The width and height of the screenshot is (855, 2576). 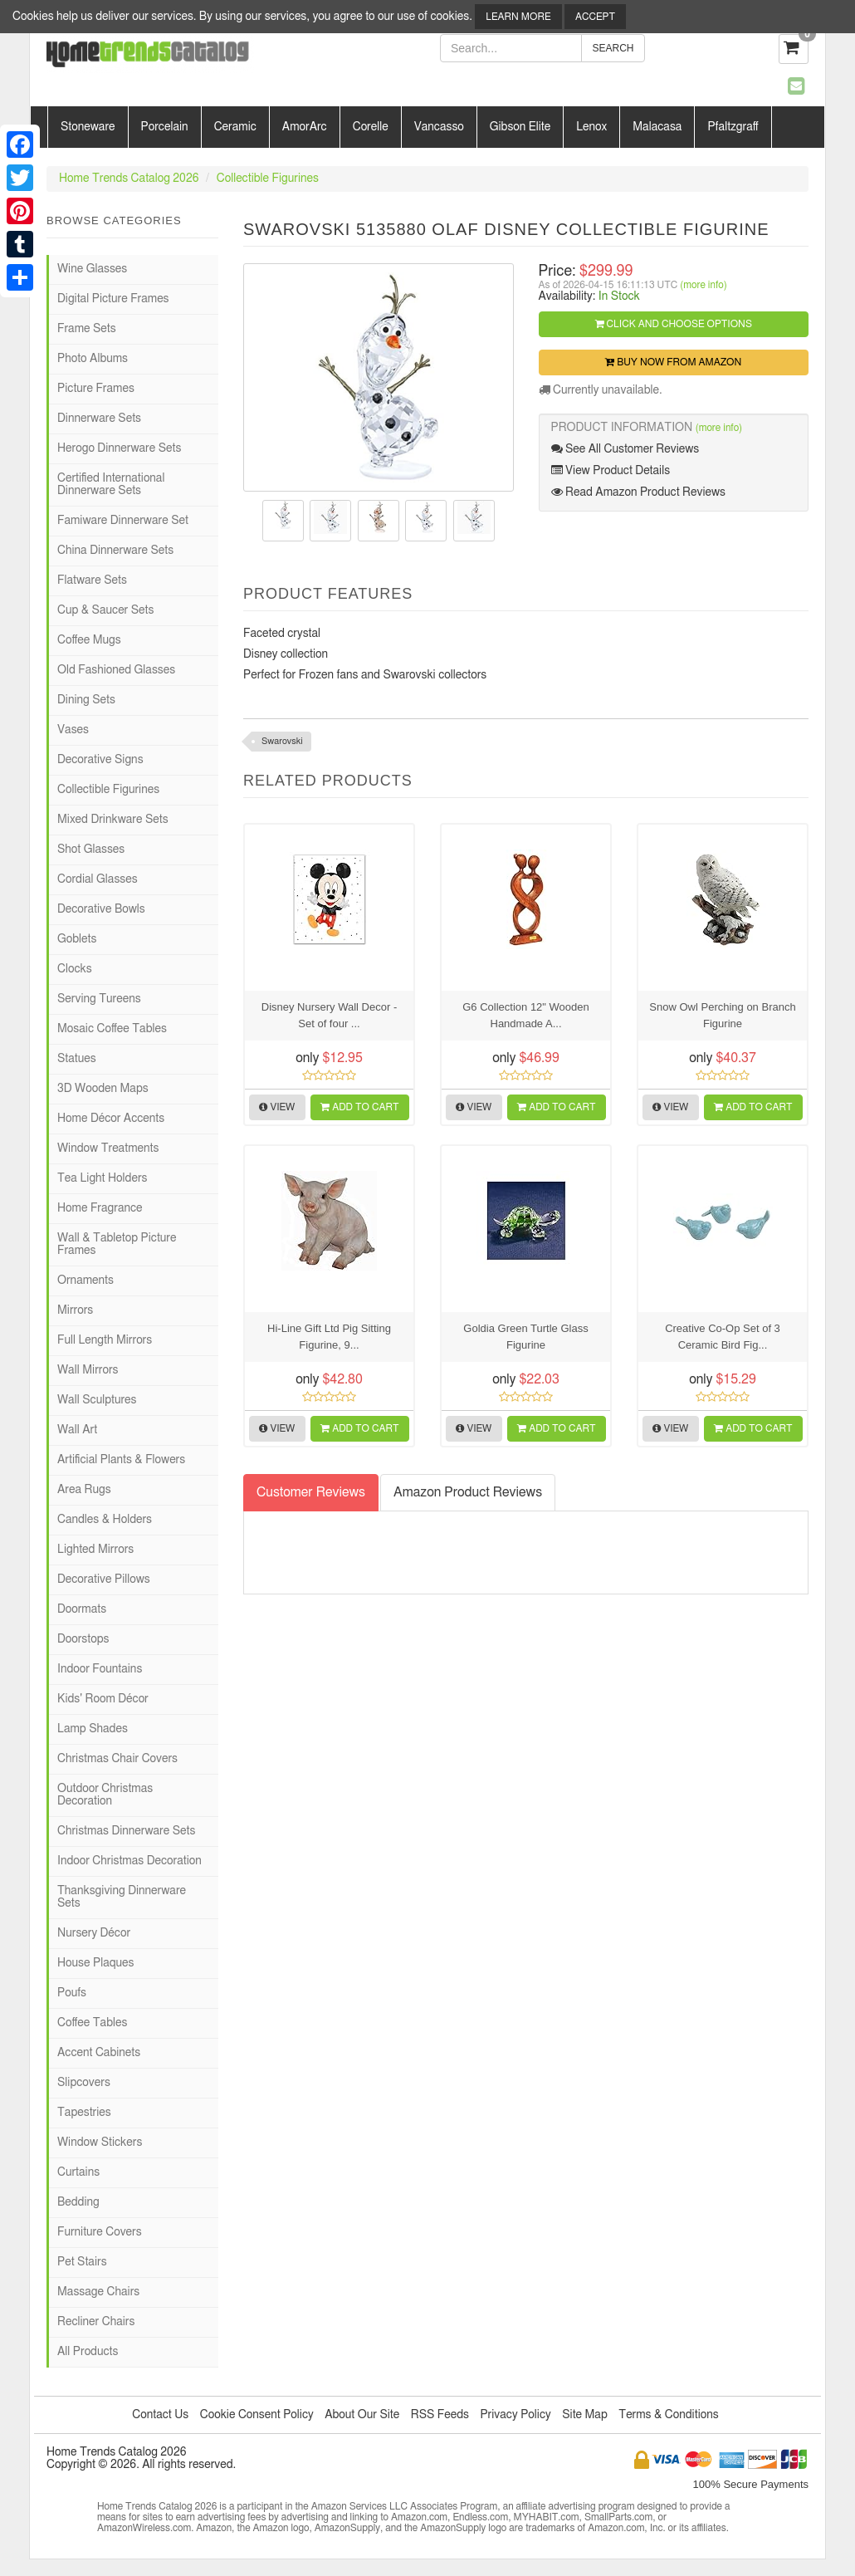 I want to click on Famiware Dinnerware Set, so click(x=122, y=520).